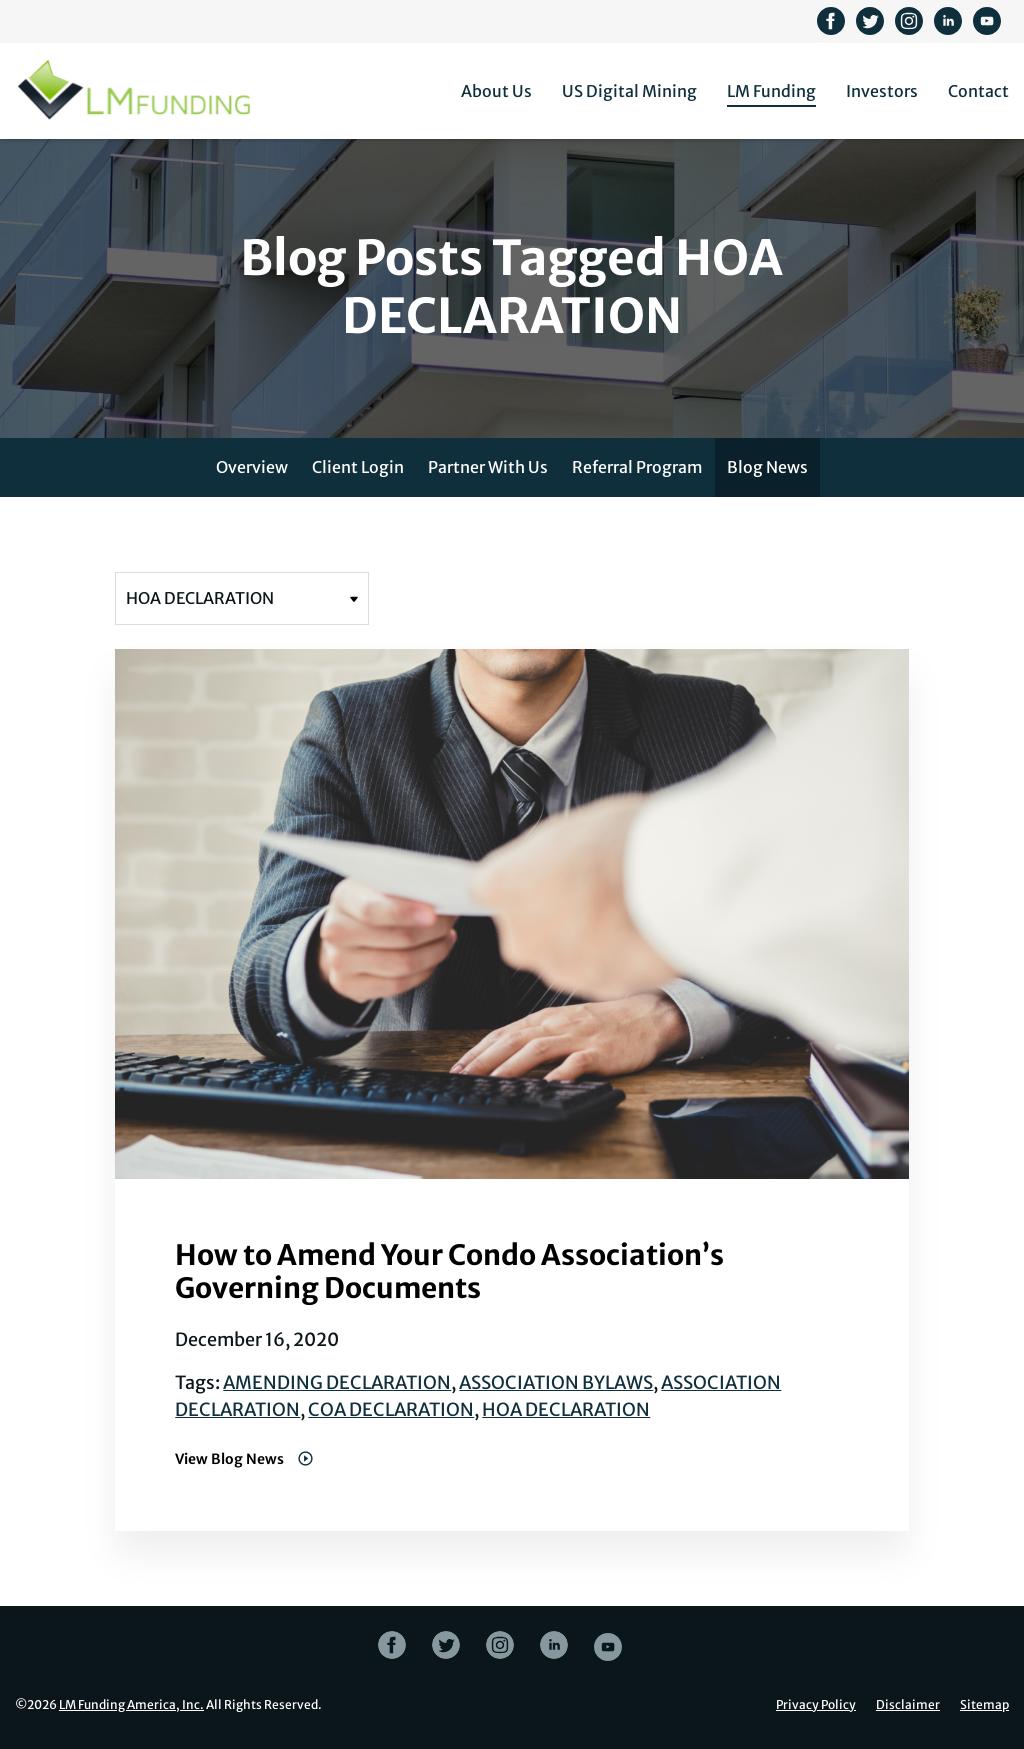  What do you see at coordinates (337, 1382) in the screenshot?
I see `AMENDING DECLARATION` at bounding box center [337, 1382].